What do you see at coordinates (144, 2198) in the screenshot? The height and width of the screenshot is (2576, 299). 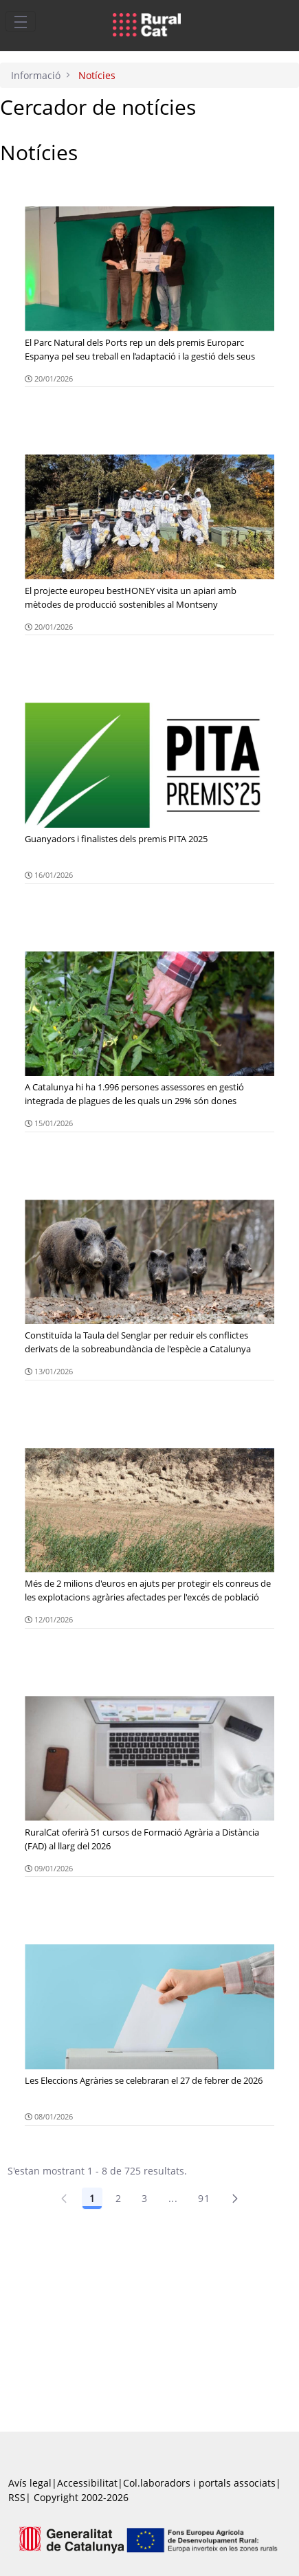 I see `3 [Pàgina 3]` at bounding box center [144, 2198].